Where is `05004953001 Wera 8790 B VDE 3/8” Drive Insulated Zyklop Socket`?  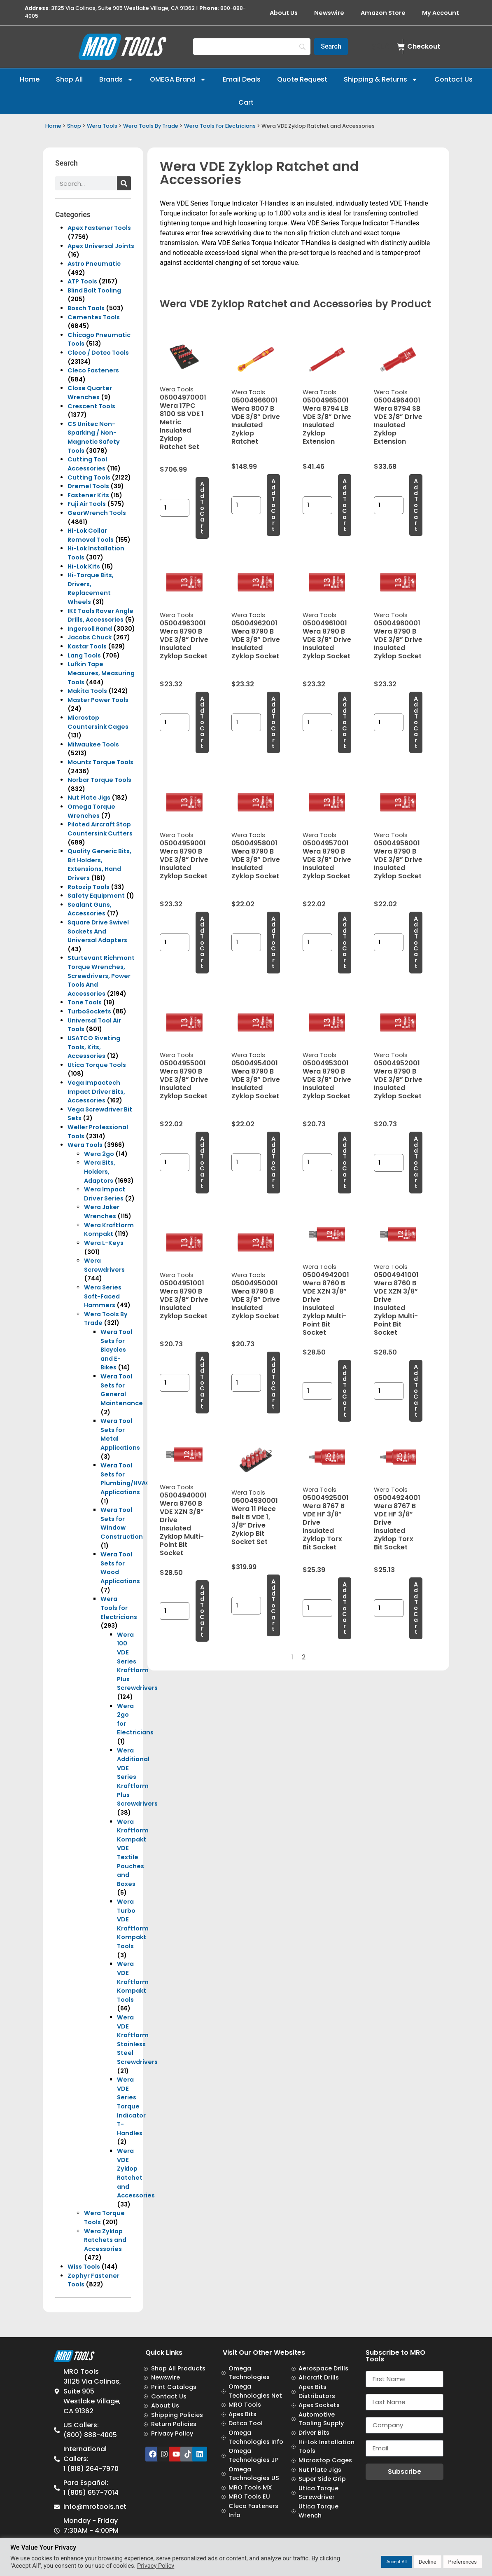
05004953001 Wera 8790 B VDE 3/8” Drive Insulated Zyklop Socket is located at coordinates (327, 1079).